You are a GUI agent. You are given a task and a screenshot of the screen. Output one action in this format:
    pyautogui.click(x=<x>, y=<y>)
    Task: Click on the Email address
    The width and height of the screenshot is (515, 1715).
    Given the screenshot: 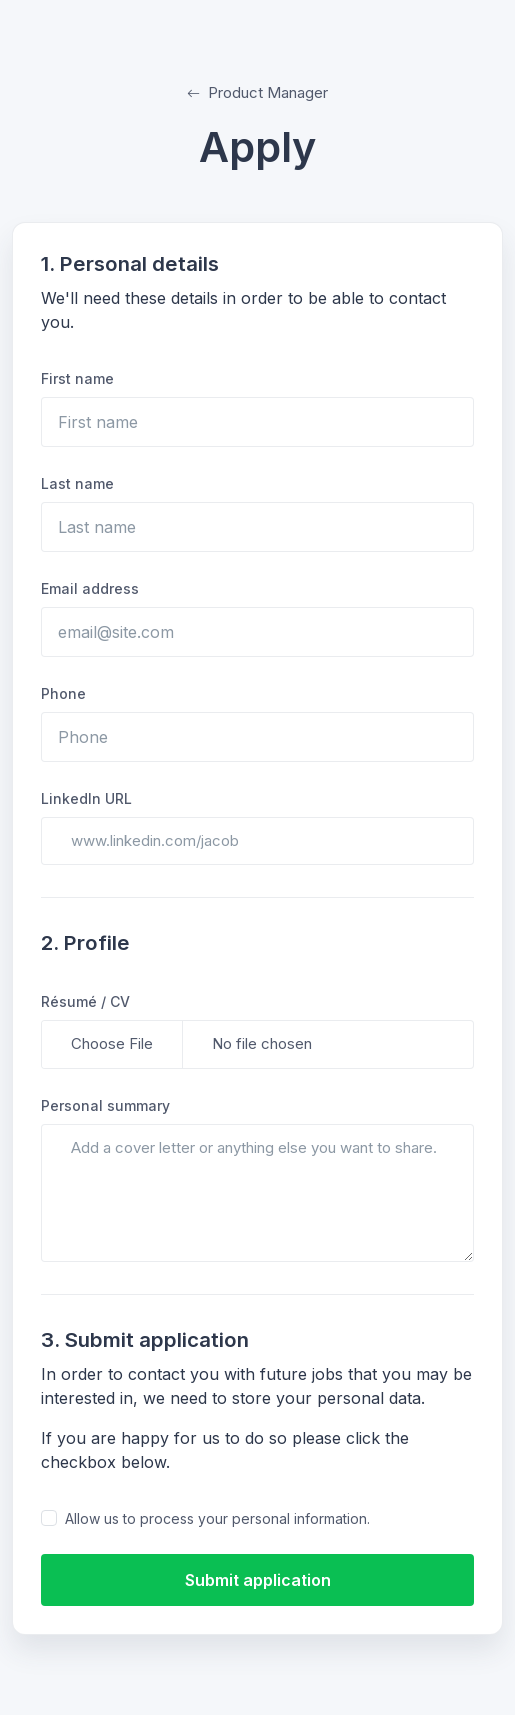 What is the action you would take?
    pyautogui.click(x=90, y=588)
    